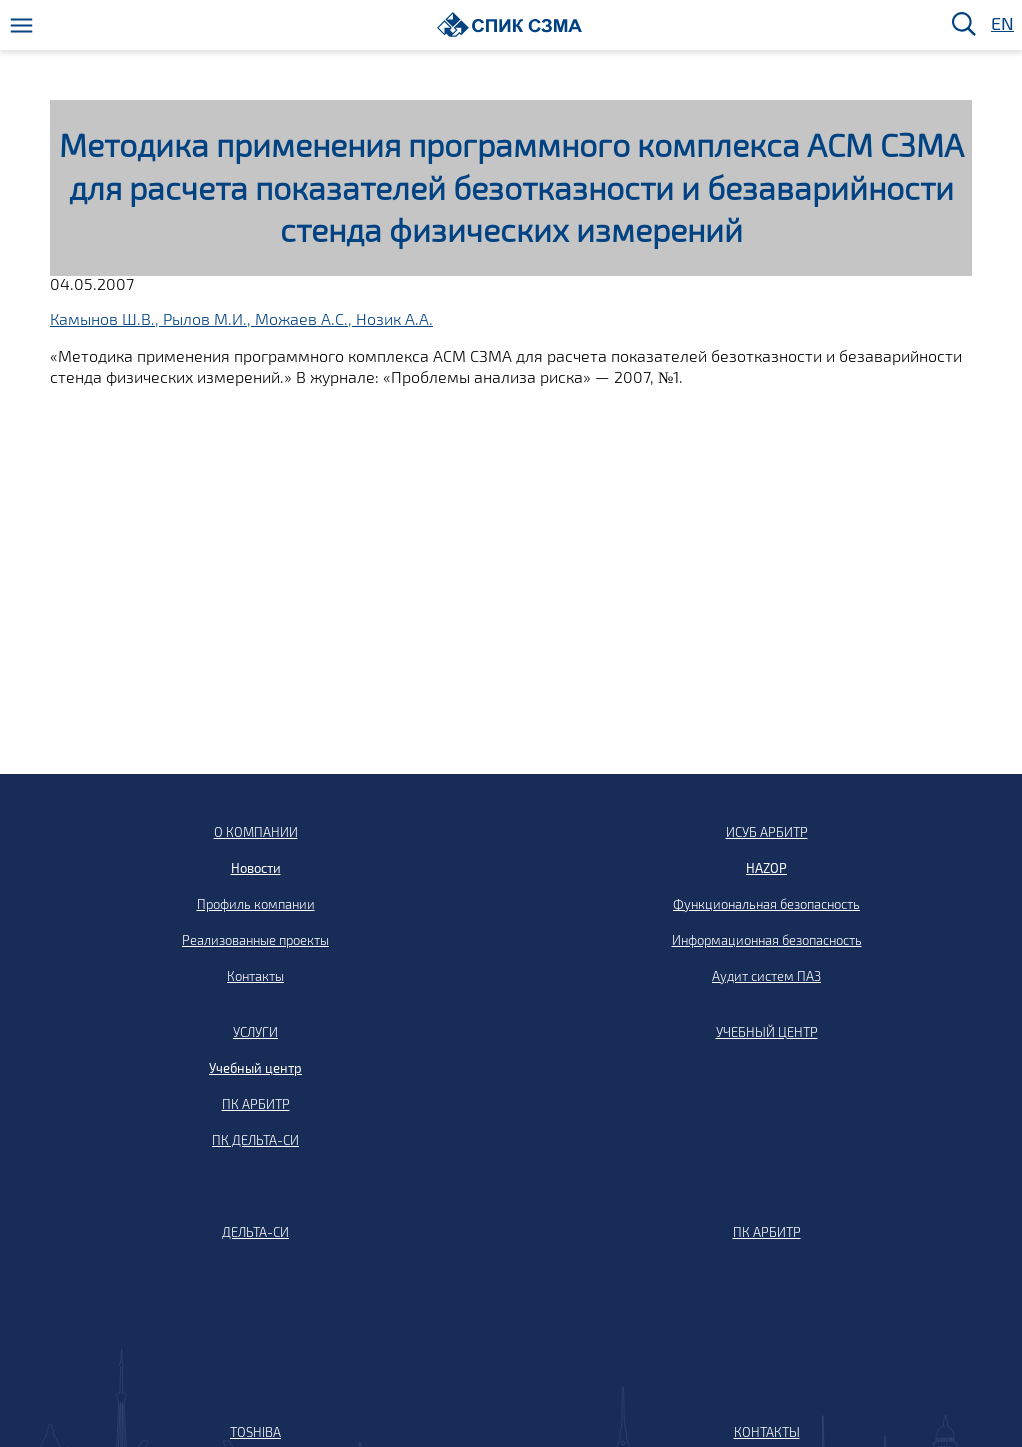 The image size is (1022, 1447). I want to click on Учебный центр, so click(255, 1068).